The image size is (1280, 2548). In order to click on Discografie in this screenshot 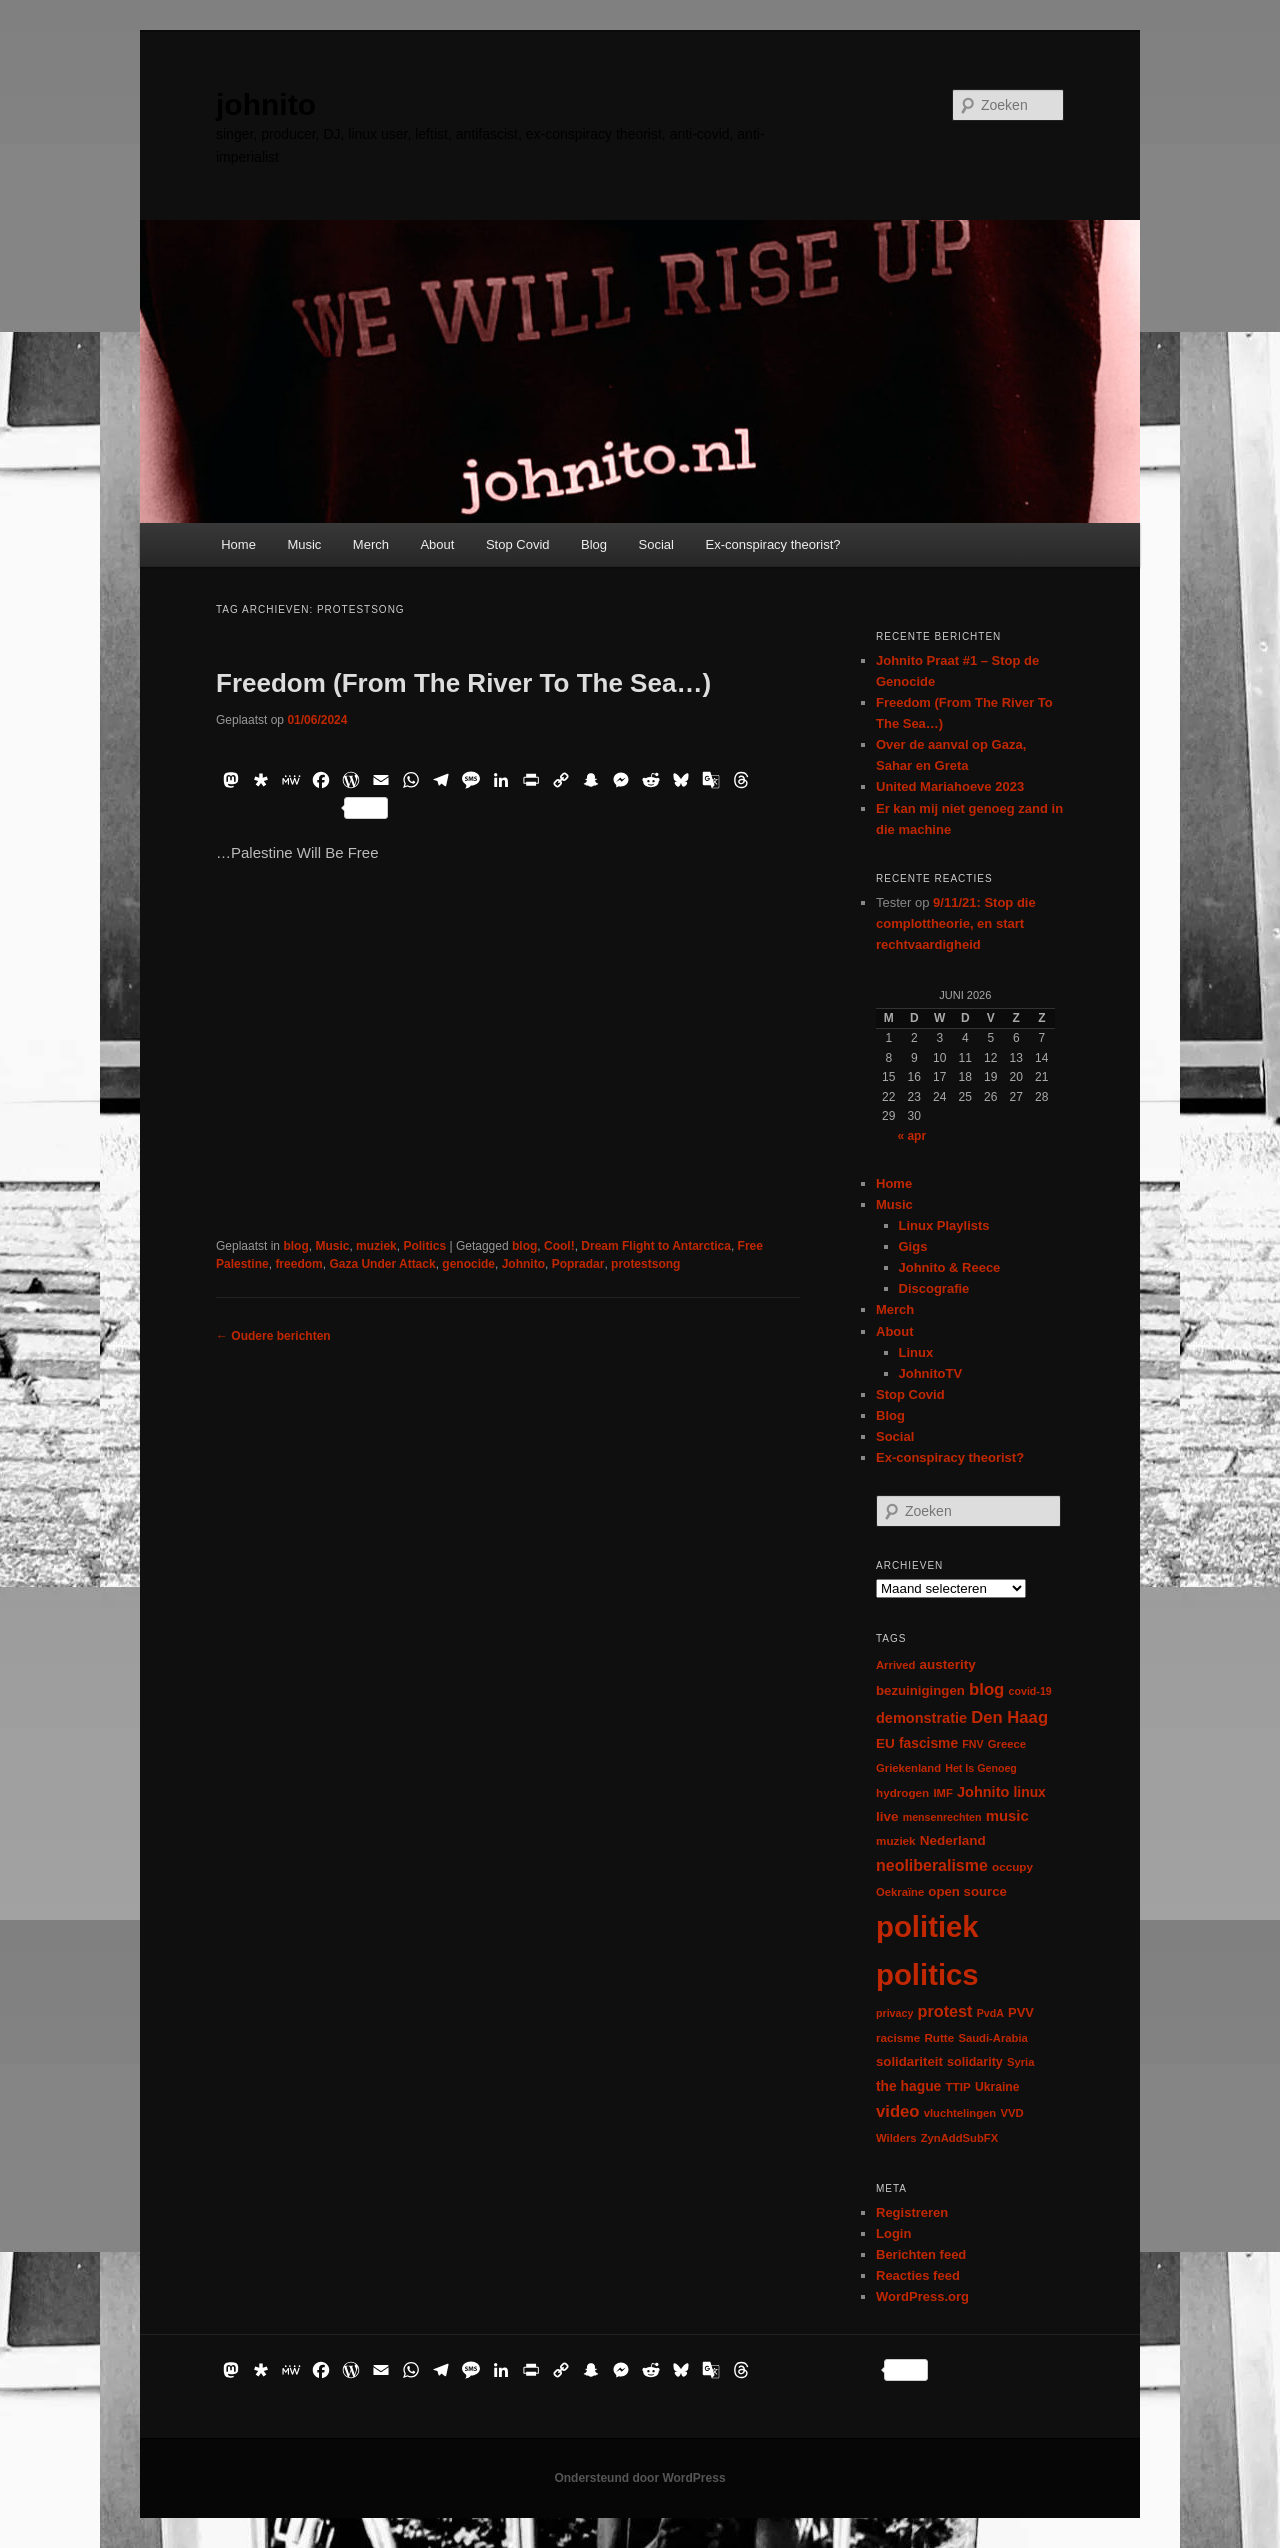, I will do `click(934, 1288)`.